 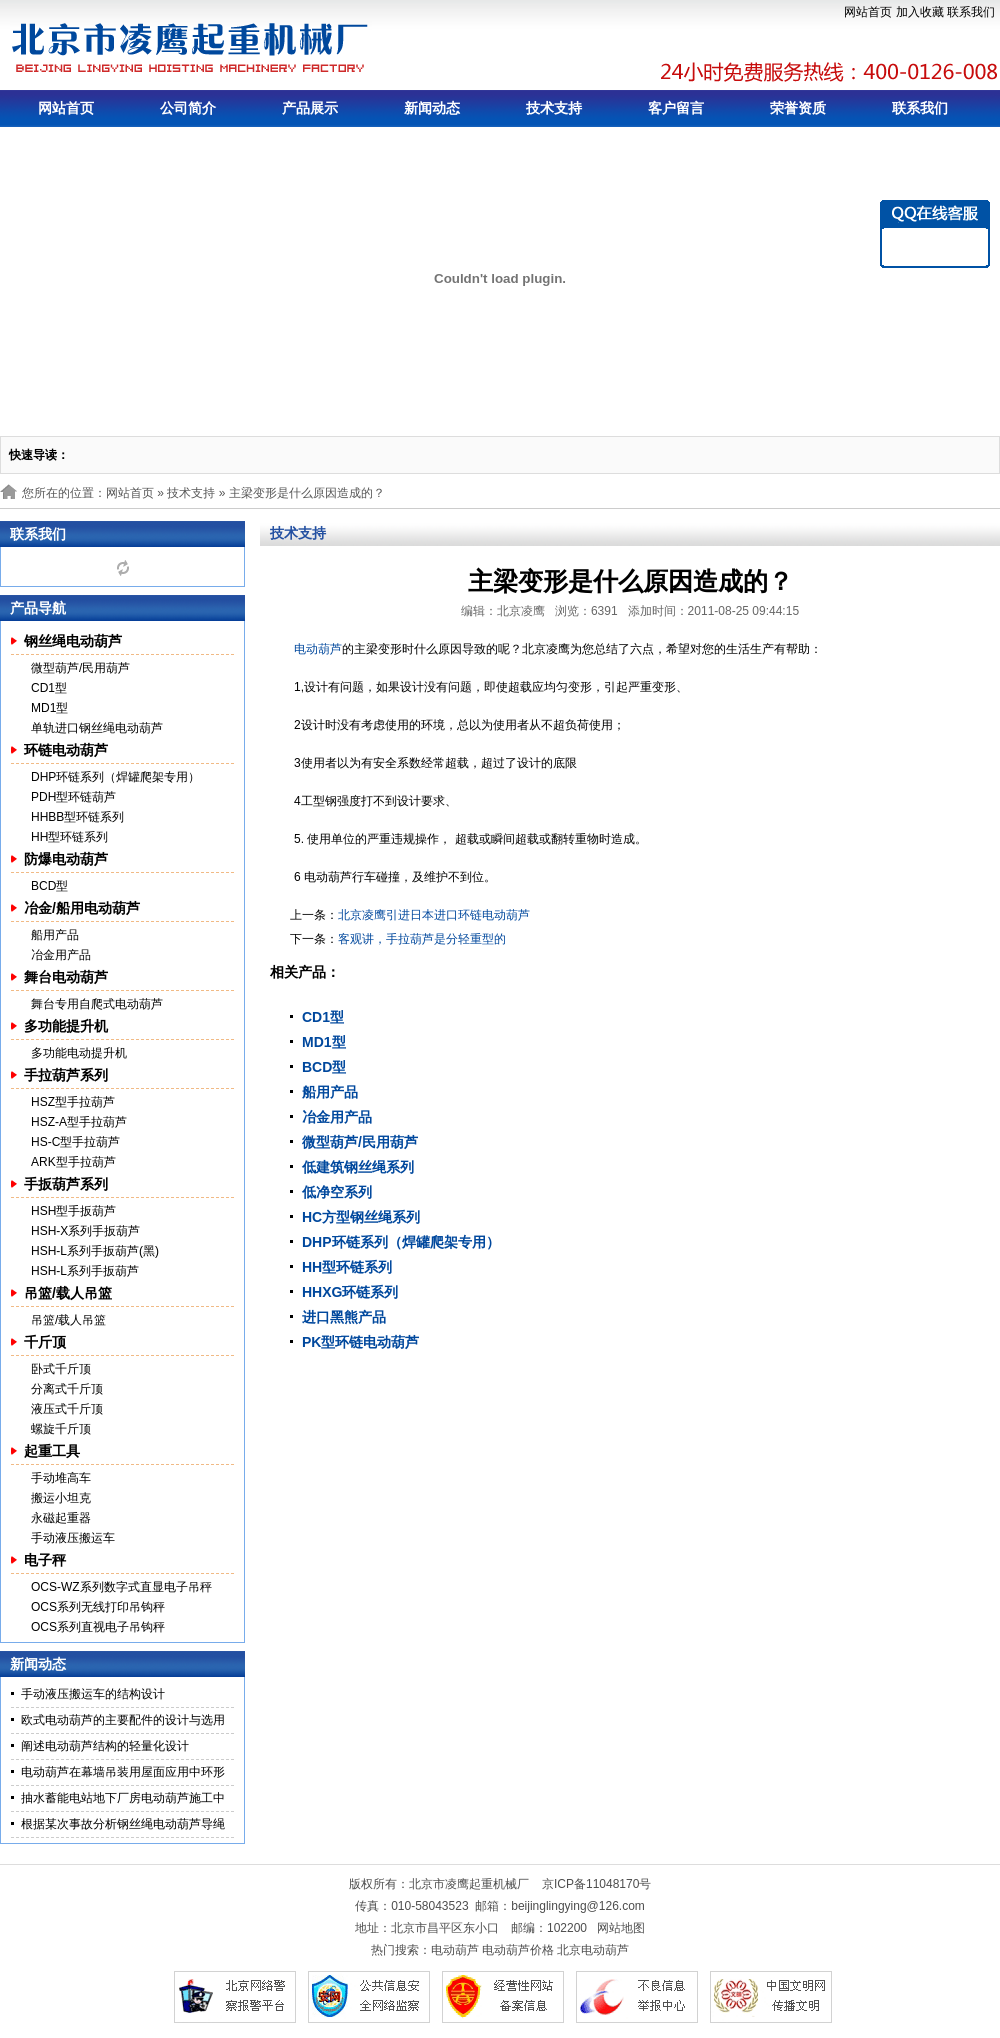 What do you see at coordinates (61, 1429) in the screenshot?
I see `螺旋千斤顶` at bounding box center [61, 1429].